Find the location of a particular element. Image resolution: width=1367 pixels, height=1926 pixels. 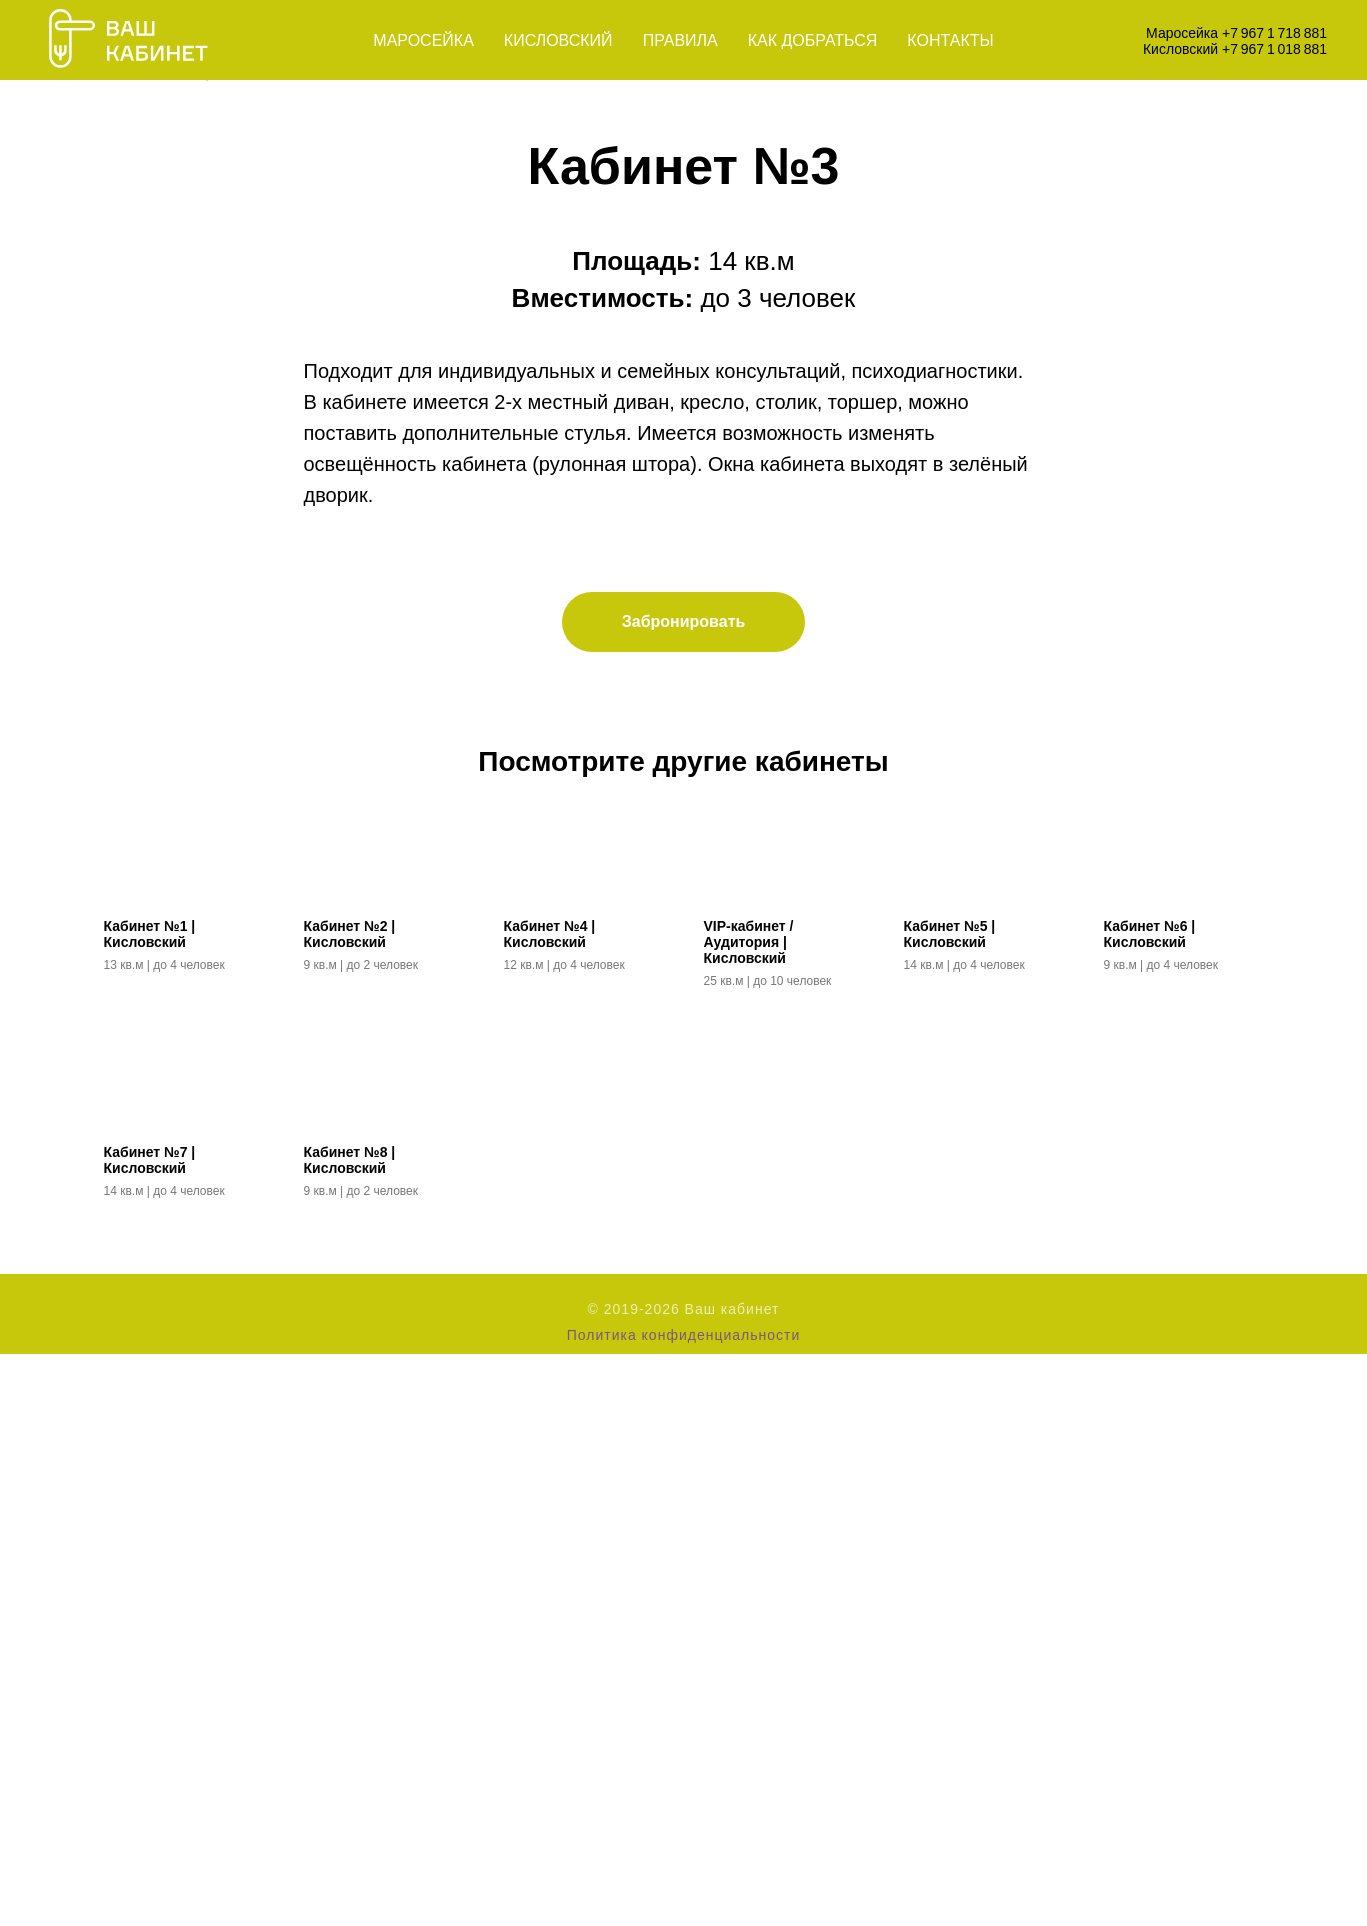

Маросейка is located at coordinates (423, 40).